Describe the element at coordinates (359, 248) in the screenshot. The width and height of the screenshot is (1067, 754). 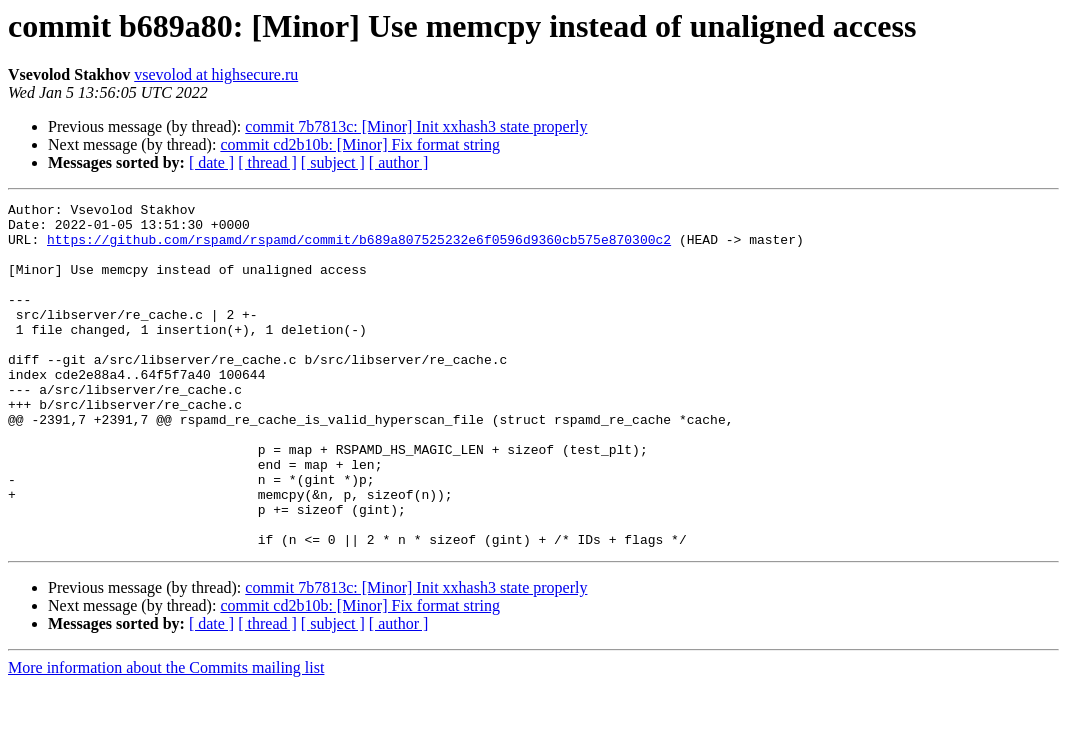
I see `https://github.com/rspamd/rspamd/commit/b689a807525232e6f0596d9360cb575e870300c2` at that location.